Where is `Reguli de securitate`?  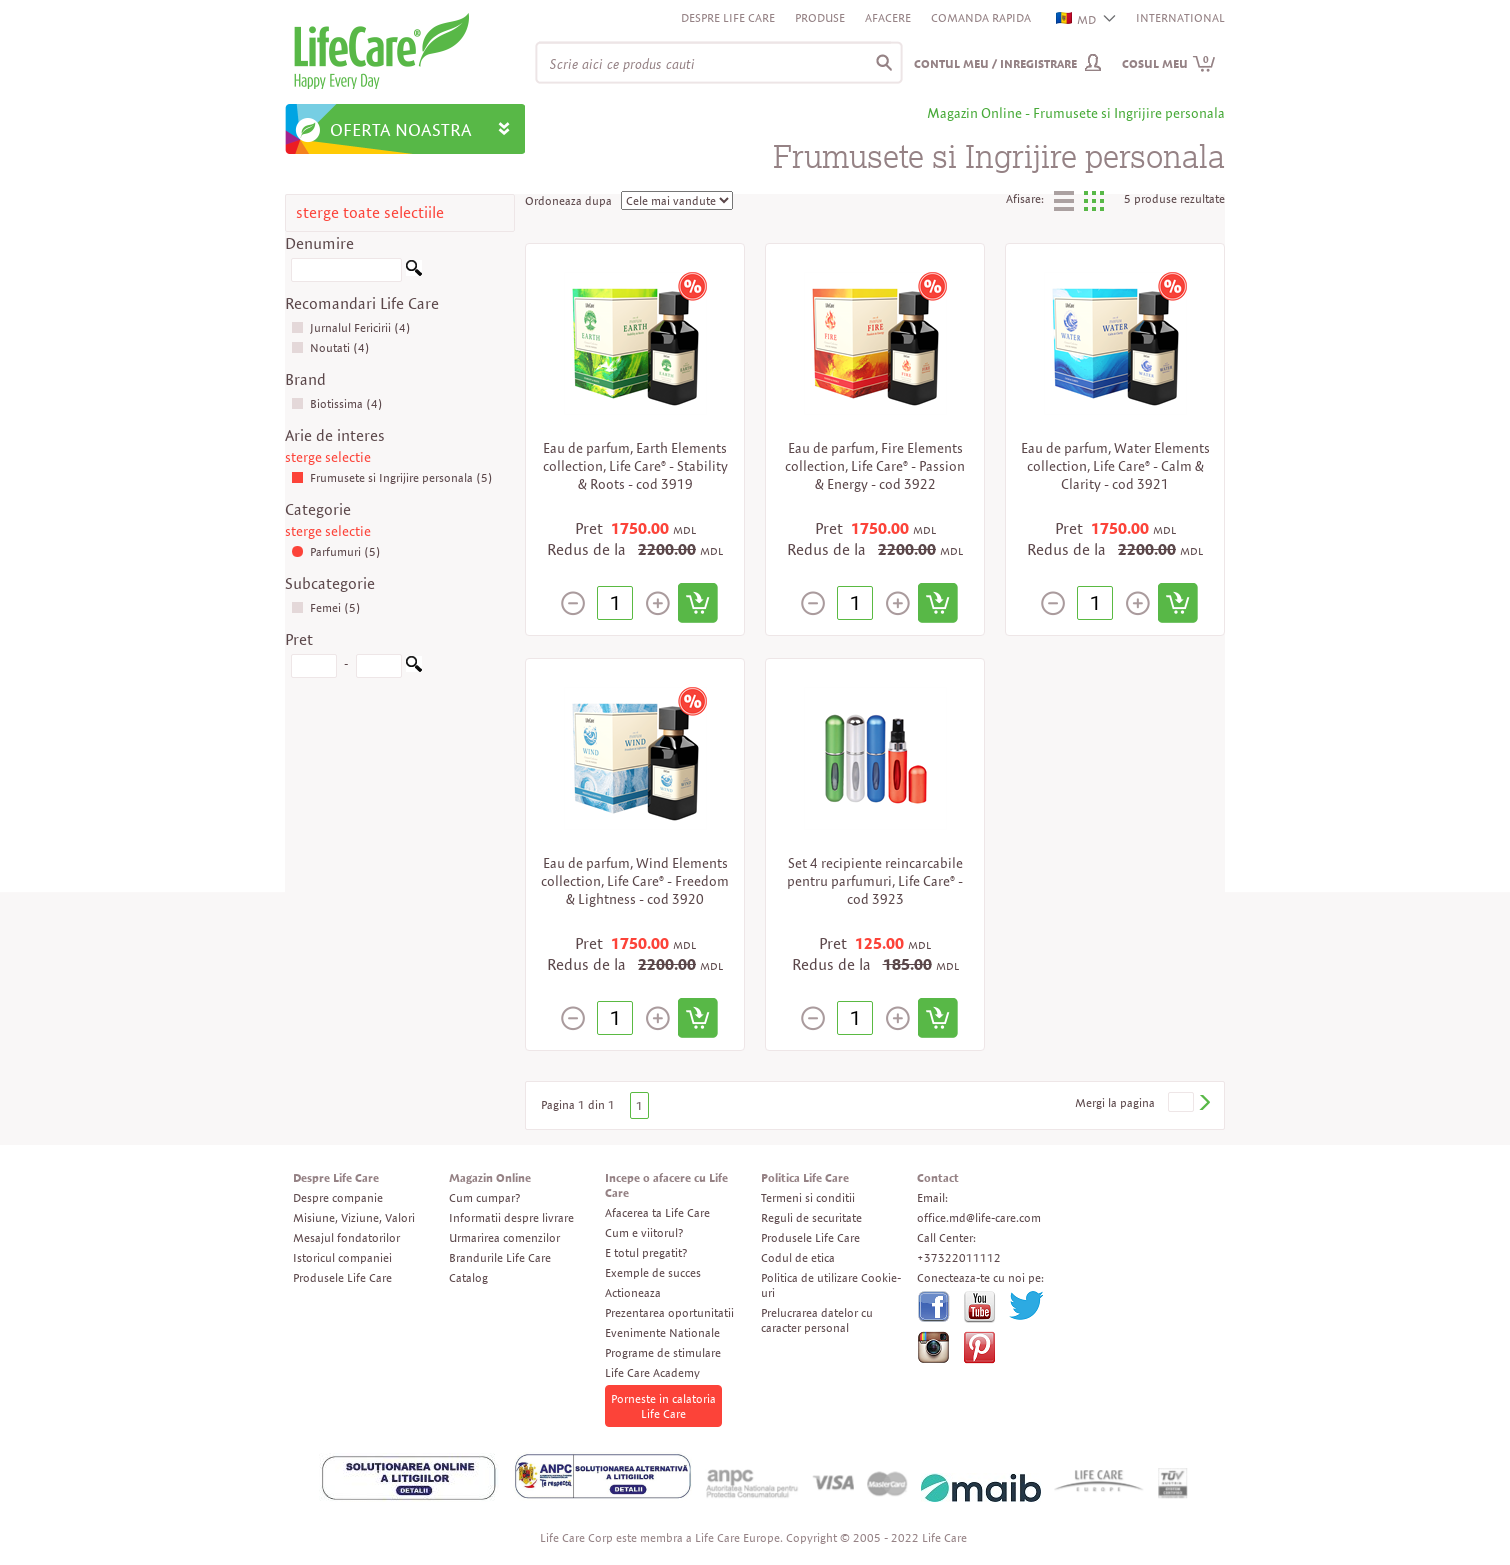 Reguli de securitate is located at coordinates (811, 1217).